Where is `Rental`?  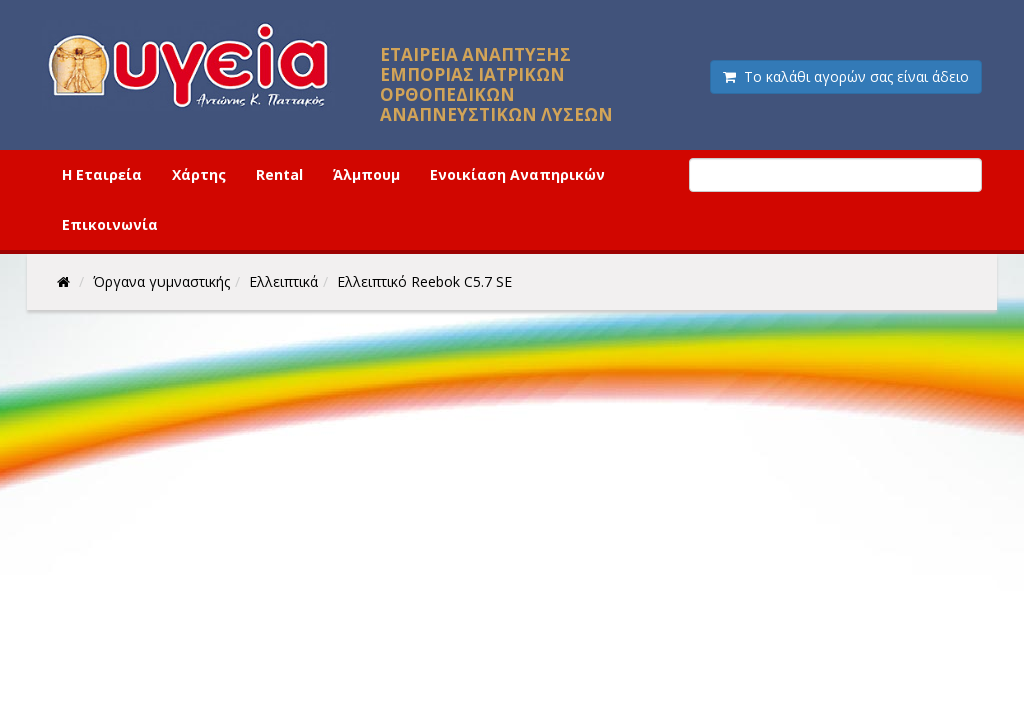
Rental is located at coordinates (279, 174).